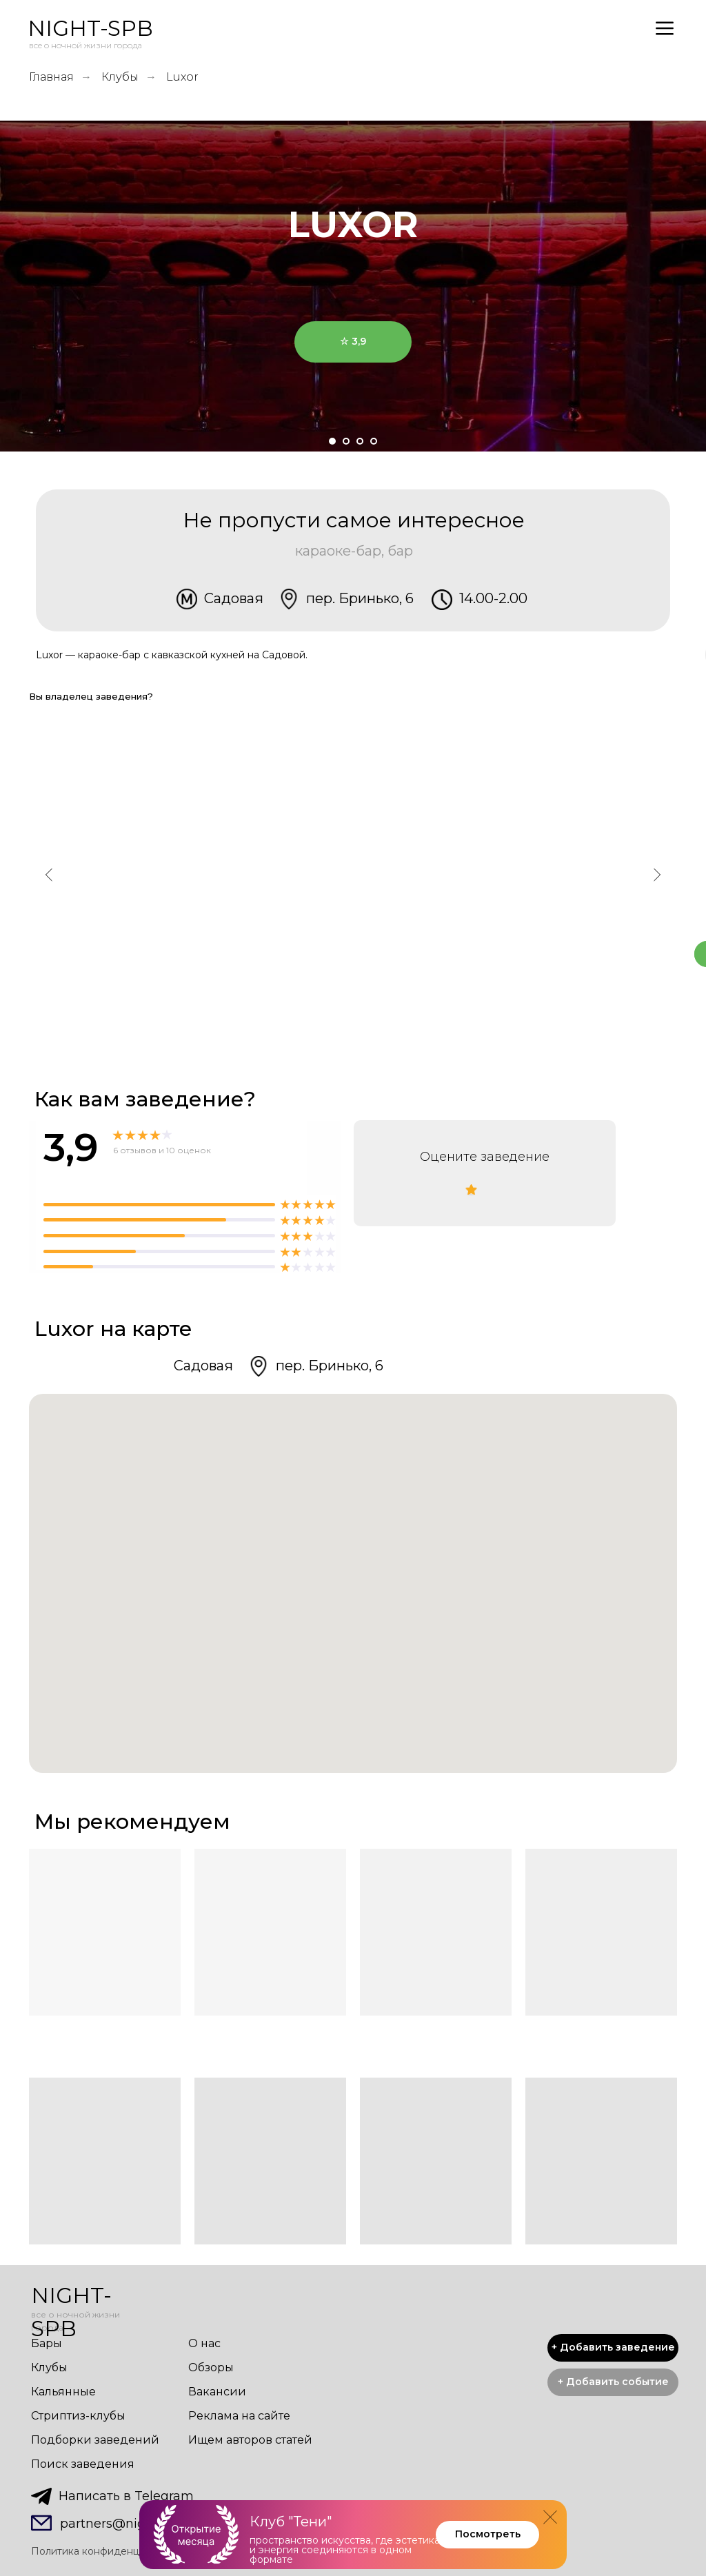 The width and height of the screenshot is (706, 2576). What do you see at coordinates (120, 76) in the screenshot?
I see `Клубы` at bounding box center [120, 76].